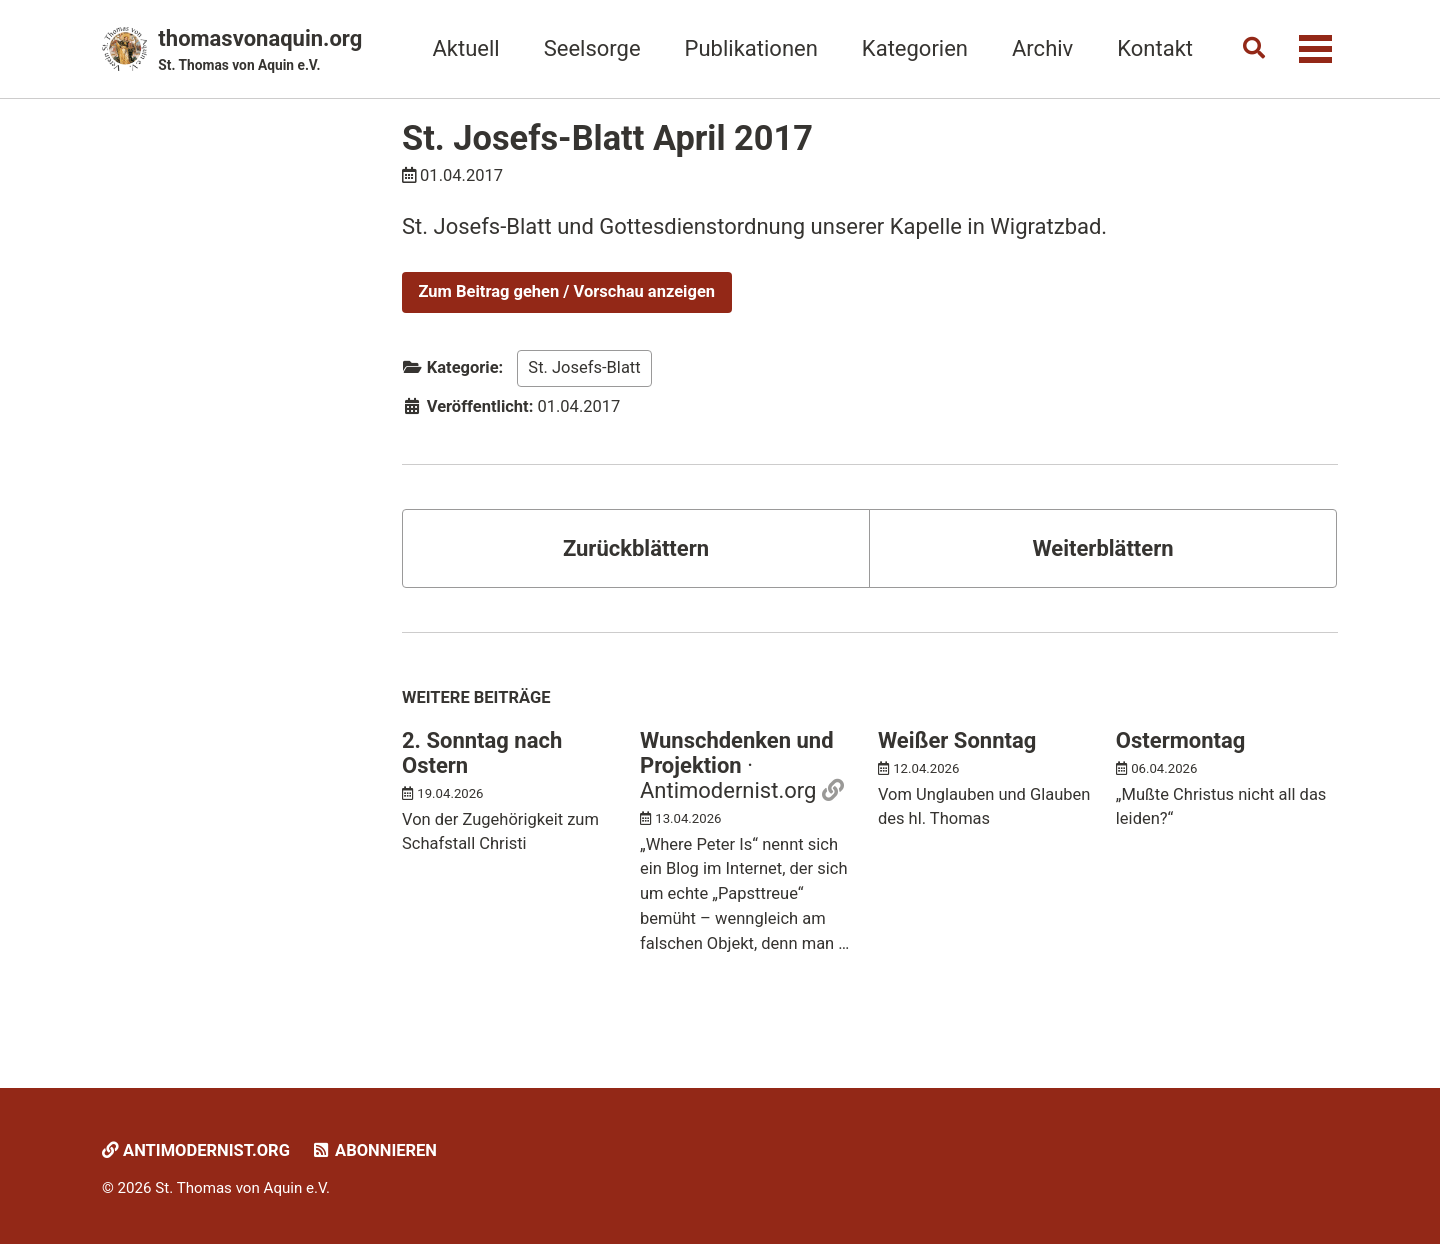  I want to click on Weißer Sonntag, so click(957, 740).